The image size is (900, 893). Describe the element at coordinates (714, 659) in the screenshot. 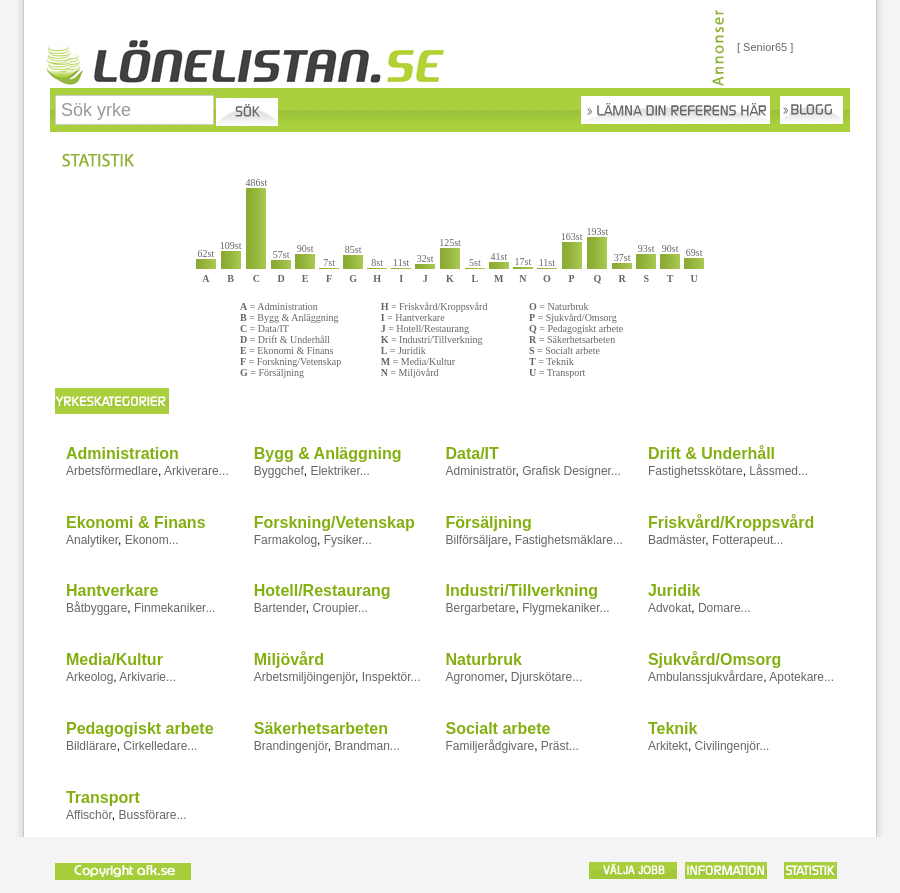

I see `Sjukvård/Omsorg` at that location.